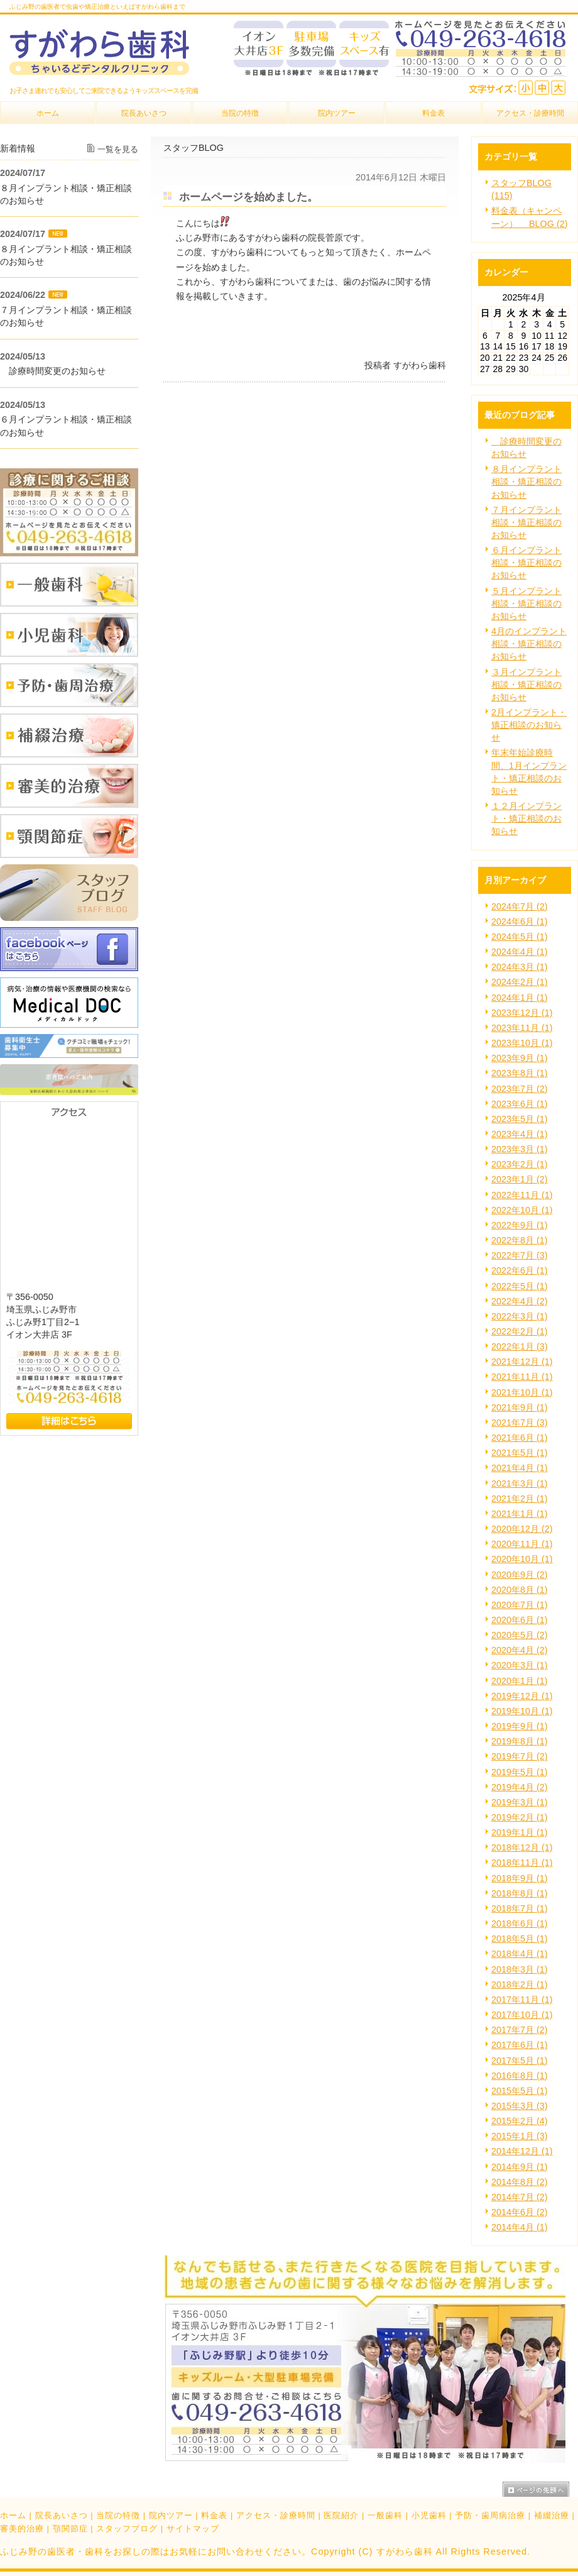  What do you see at coordinates (519, 1058) in the screenshot?
I see `2023年9月 (1)` at bounding box center [519, 1058].